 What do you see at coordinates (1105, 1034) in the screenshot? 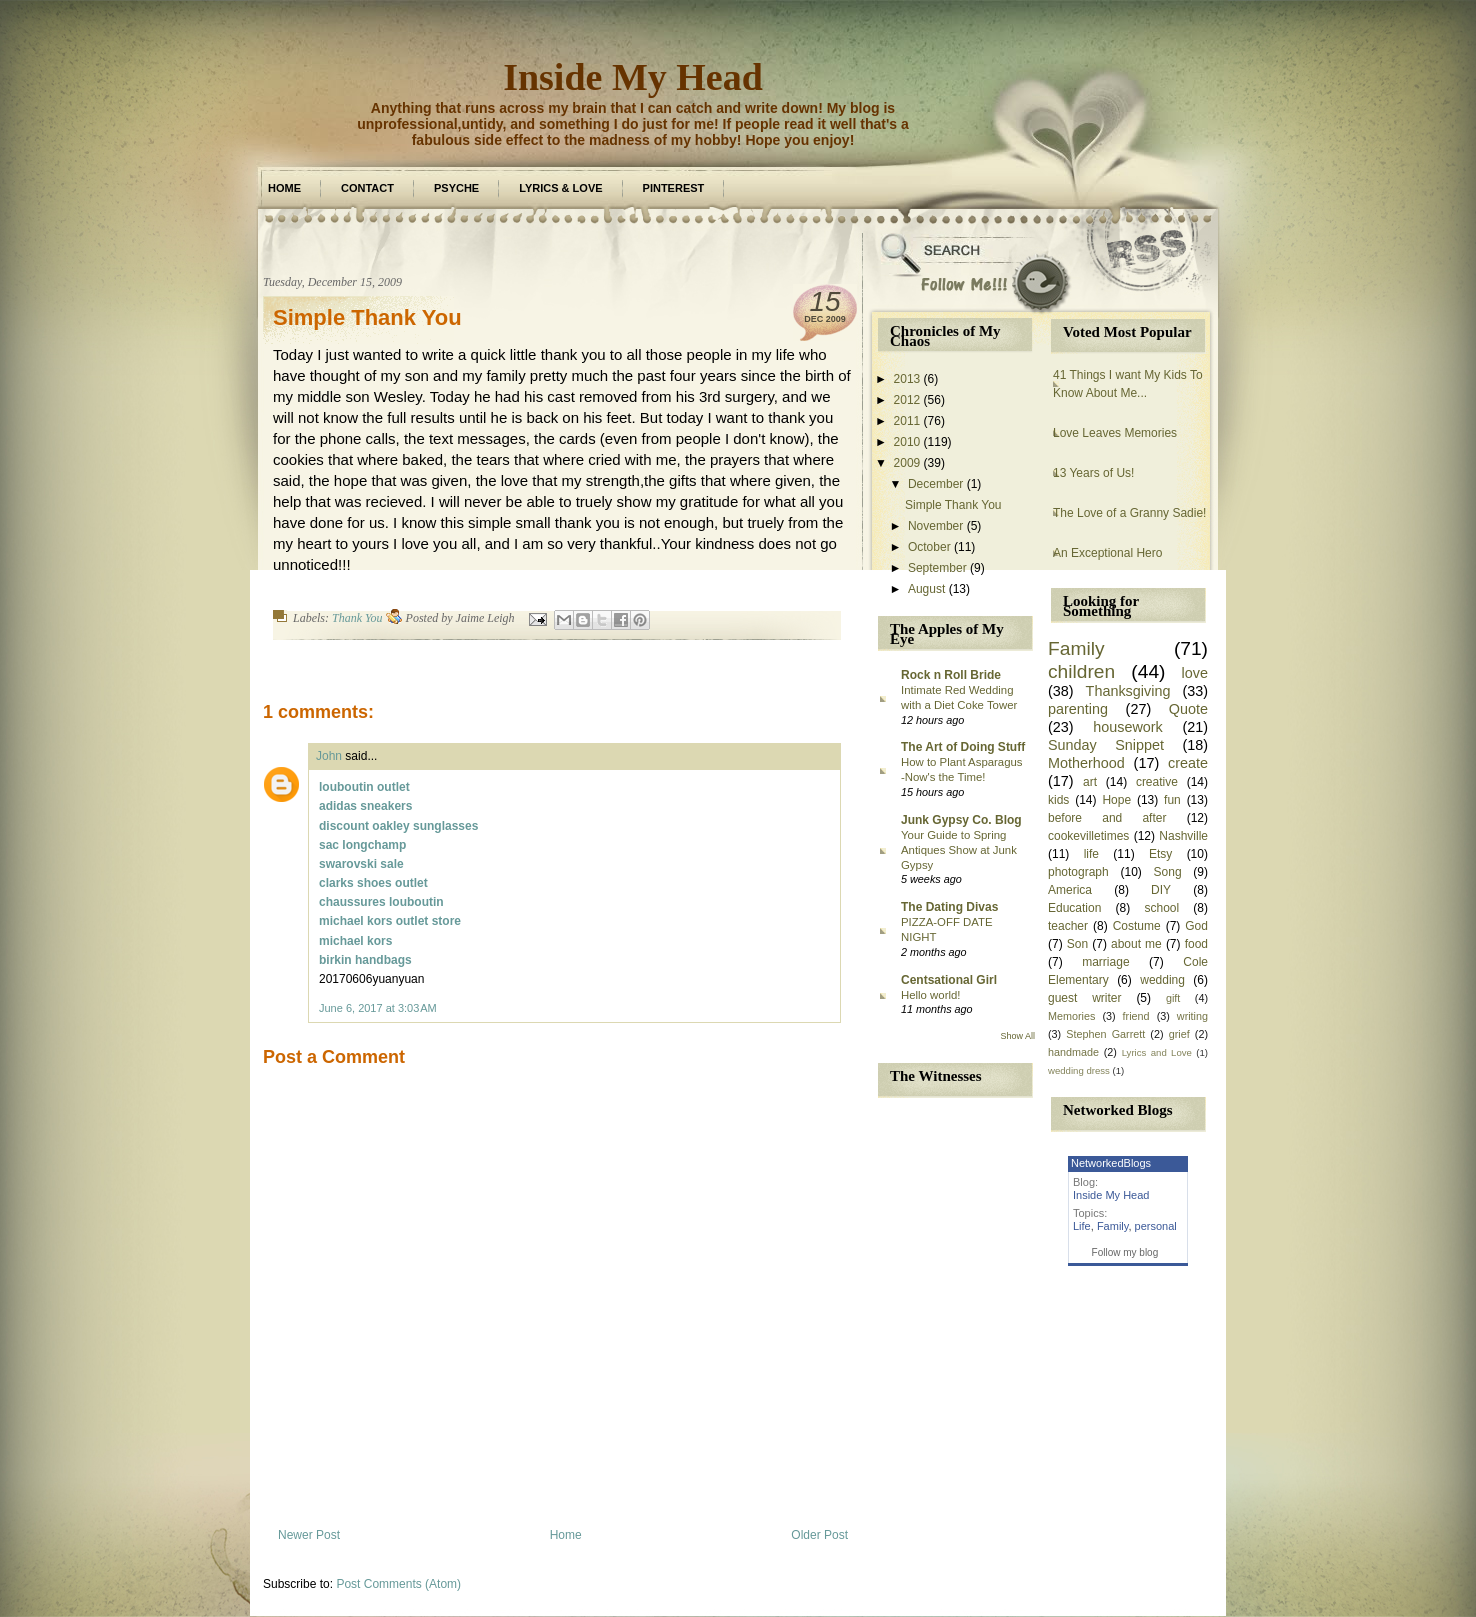
I see `Stephen Garrett` at bounding box center [1105, 1034].